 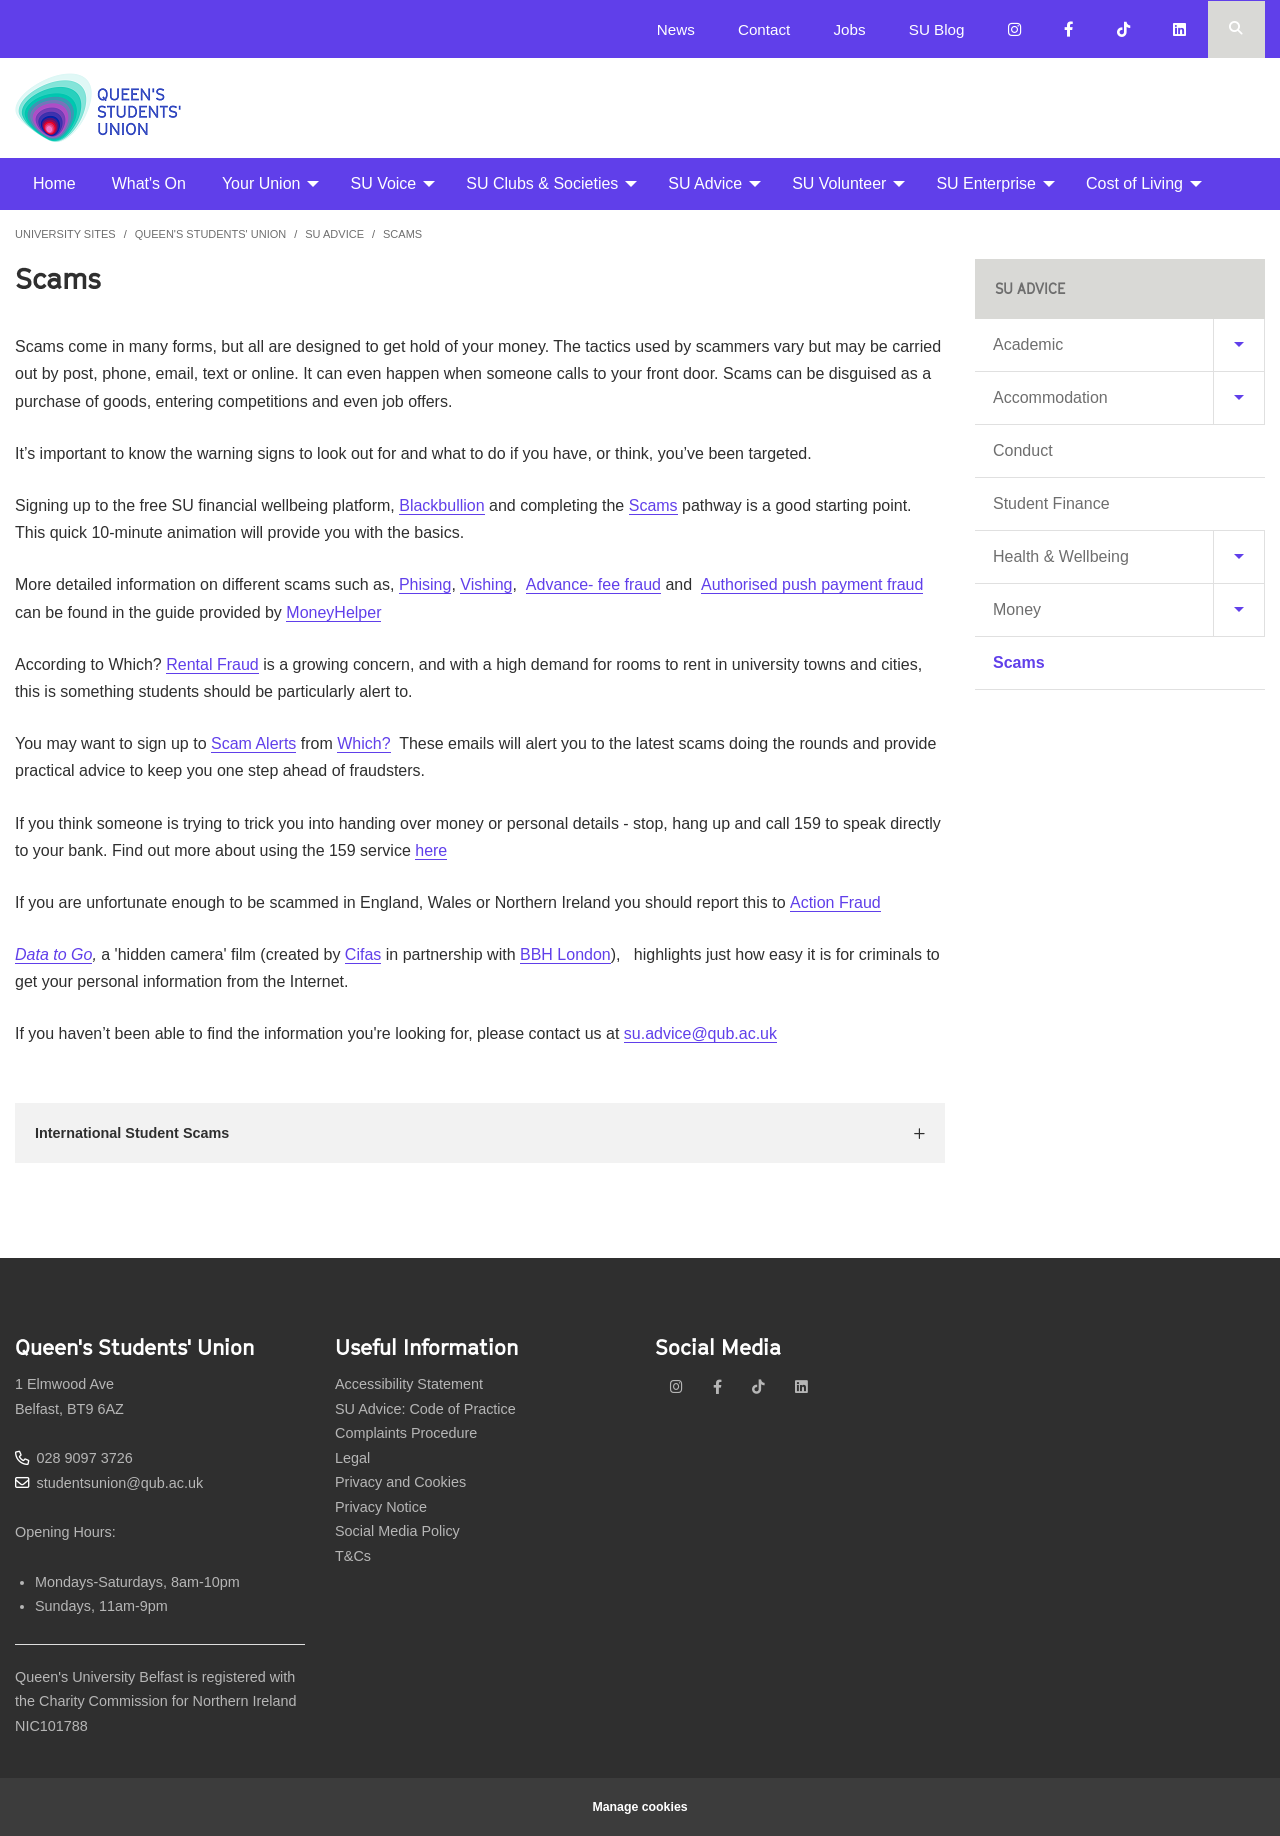 What do you see at coordinates (333, 612) in the screenshot?
I see `MoneyHelper` at bounding box center [333, 612].